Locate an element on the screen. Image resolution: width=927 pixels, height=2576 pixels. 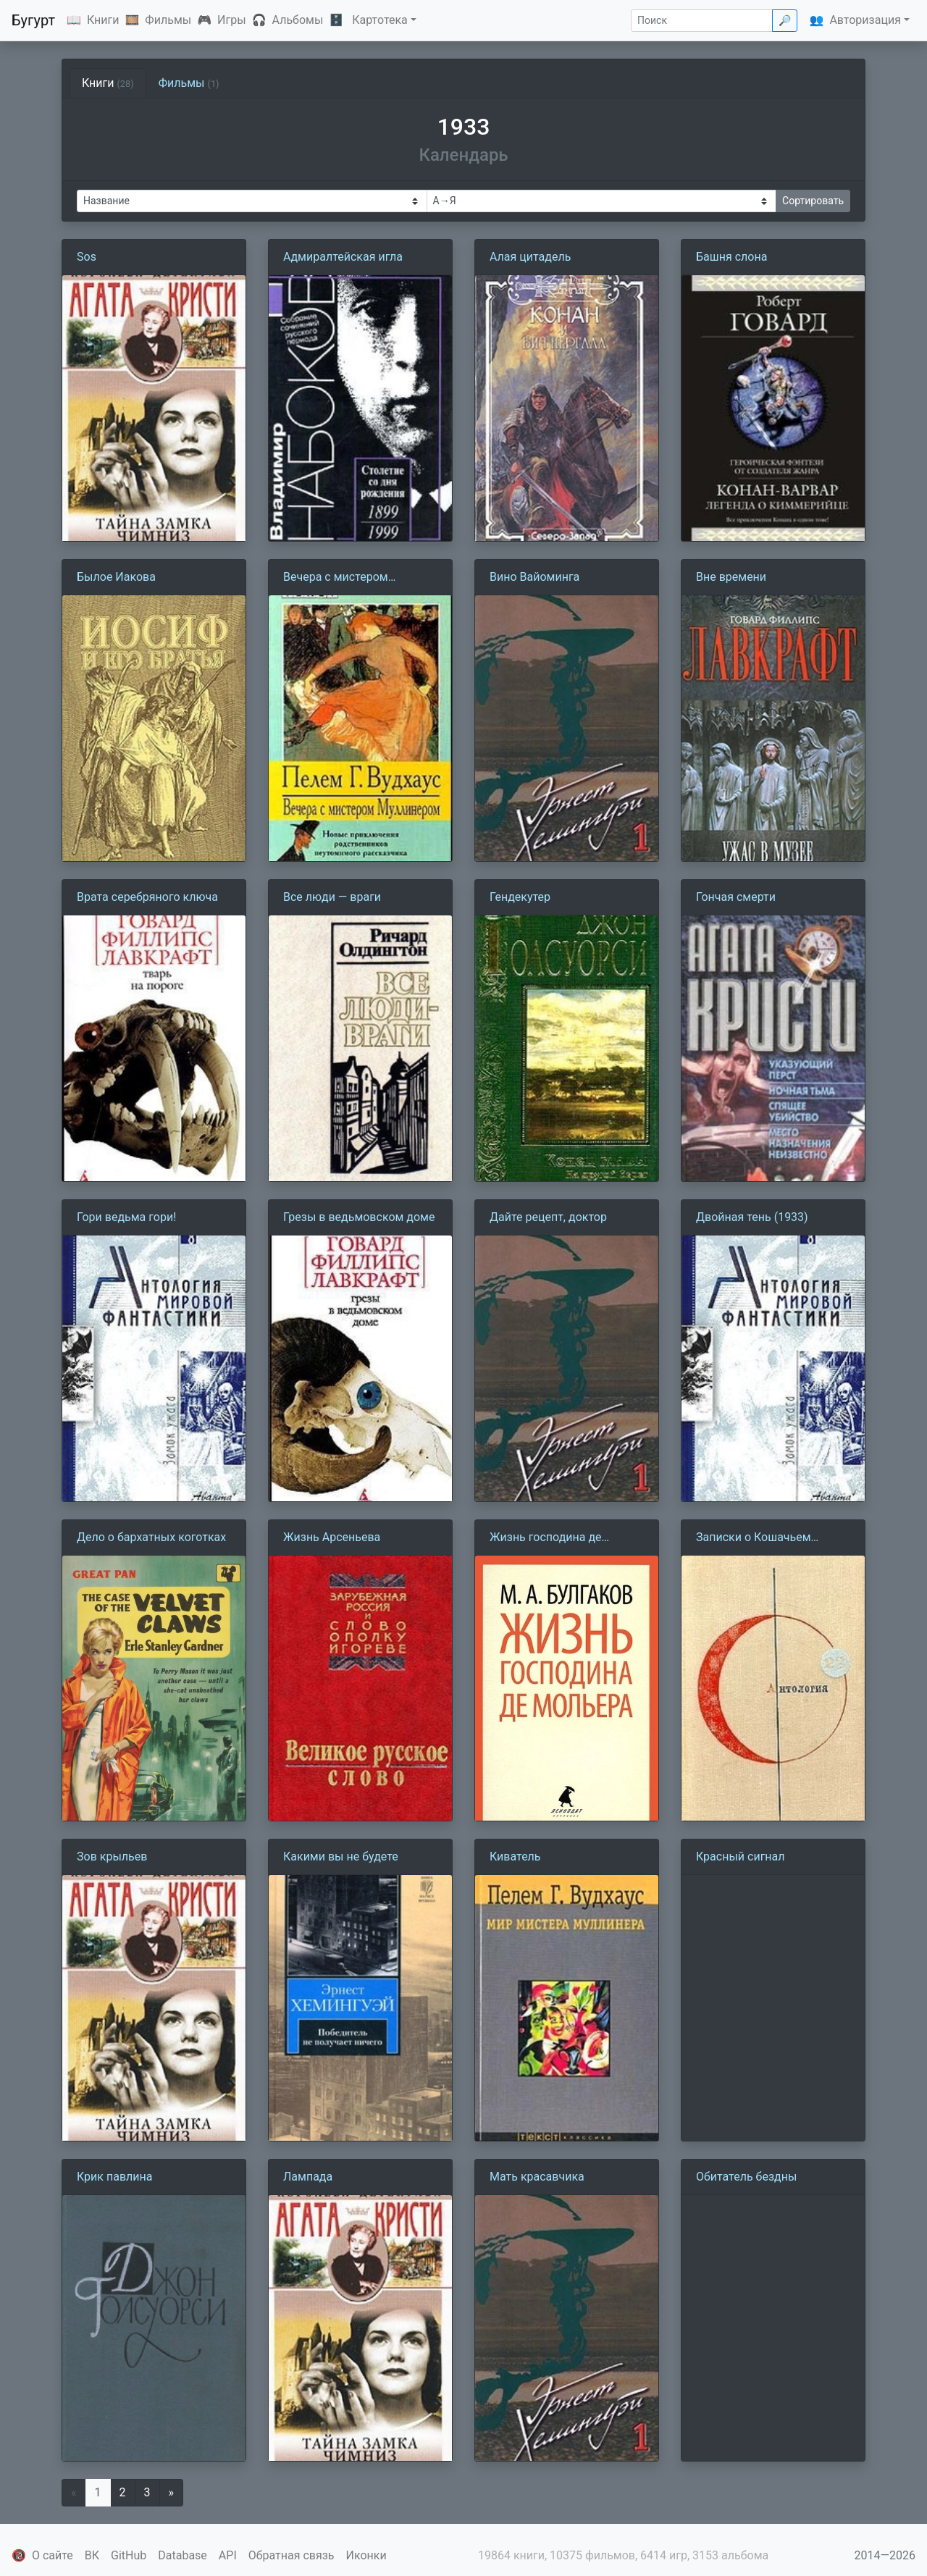
Книги [tab] is located at coordinates (108, 83).